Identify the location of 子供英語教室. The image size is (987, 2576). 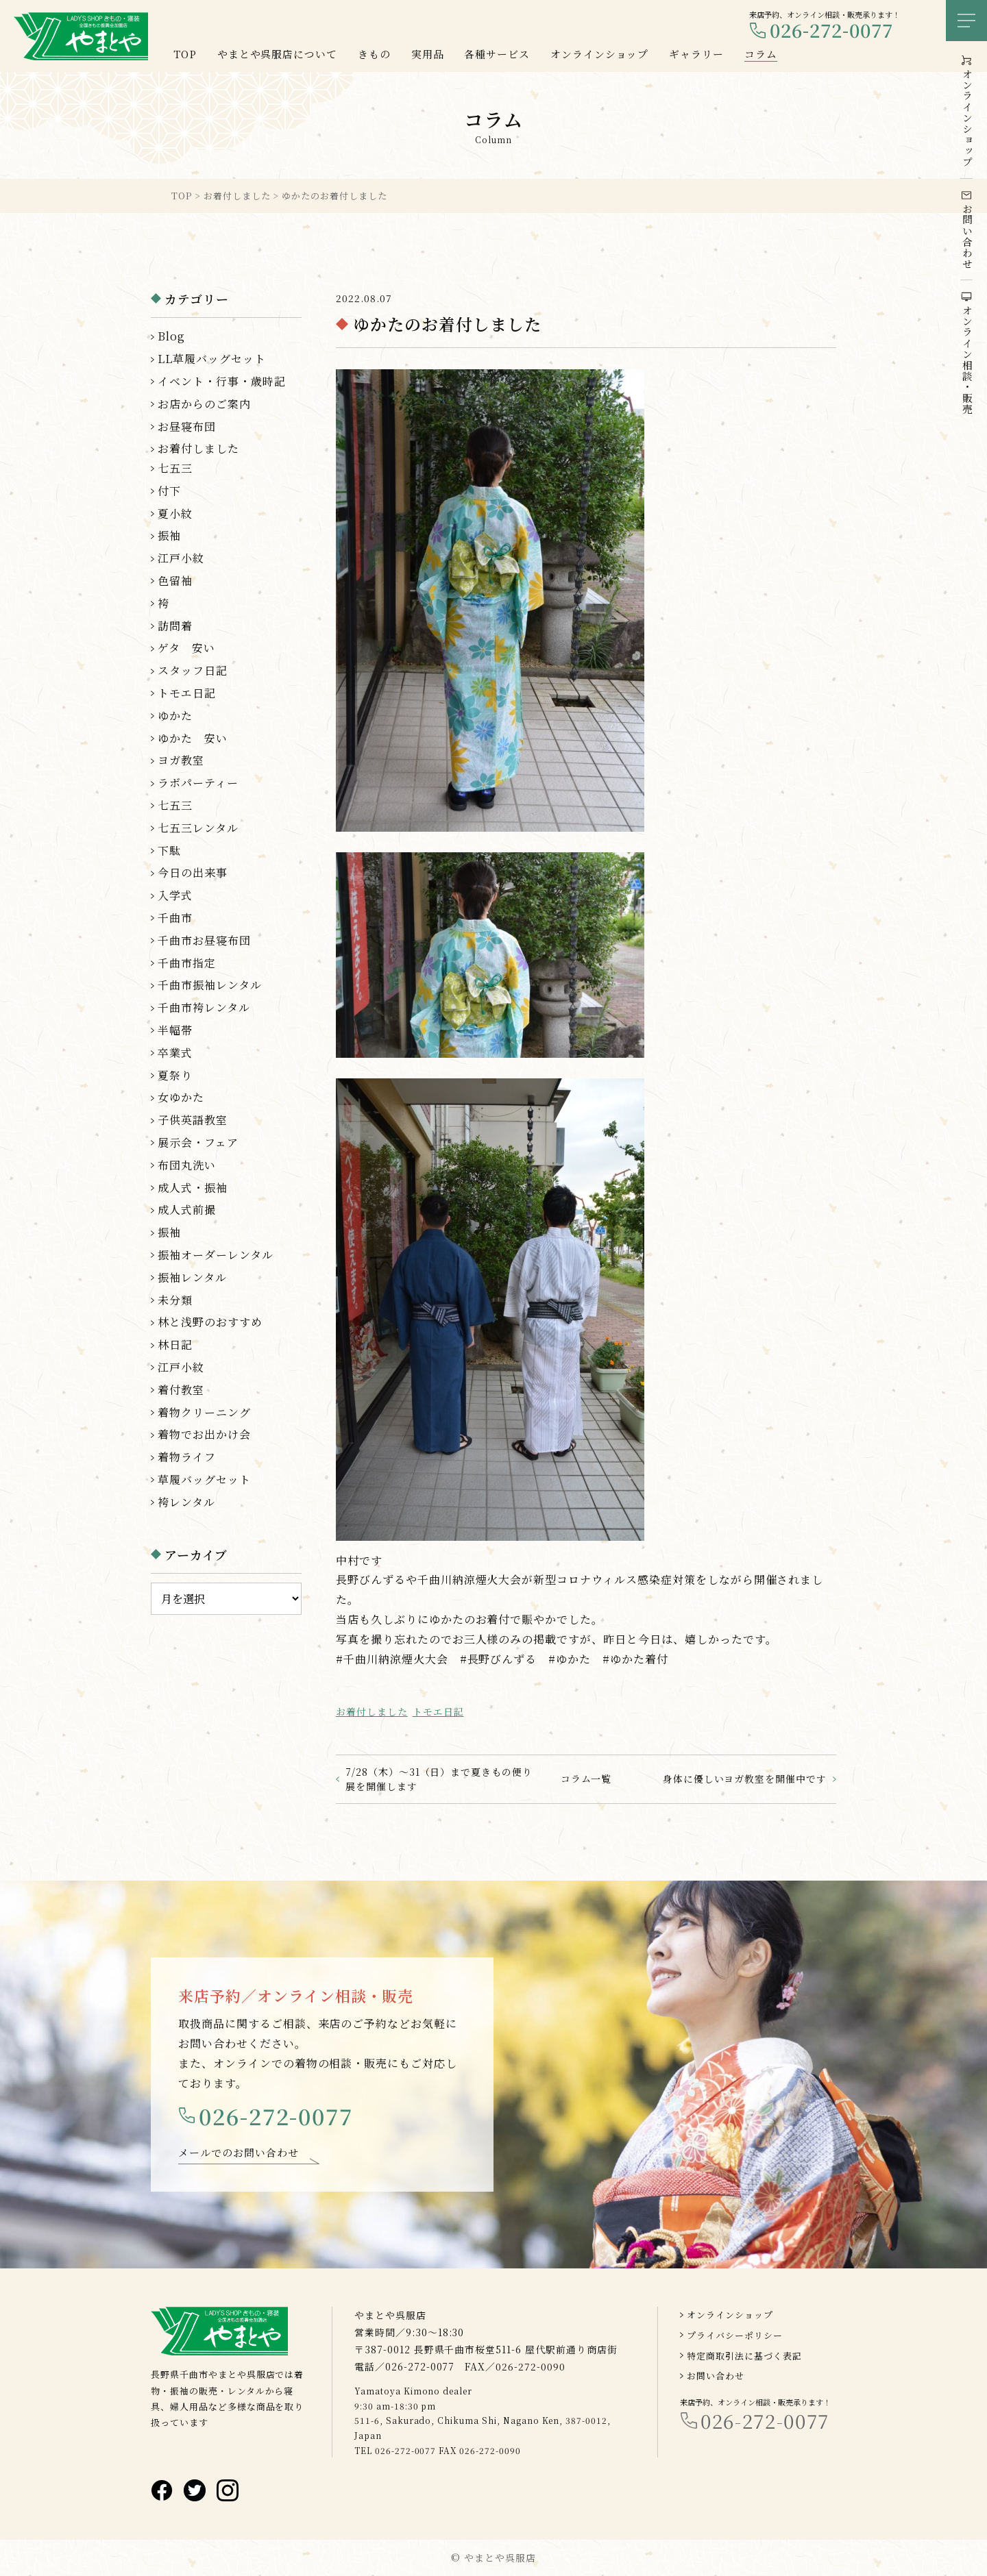
(193, 1120).